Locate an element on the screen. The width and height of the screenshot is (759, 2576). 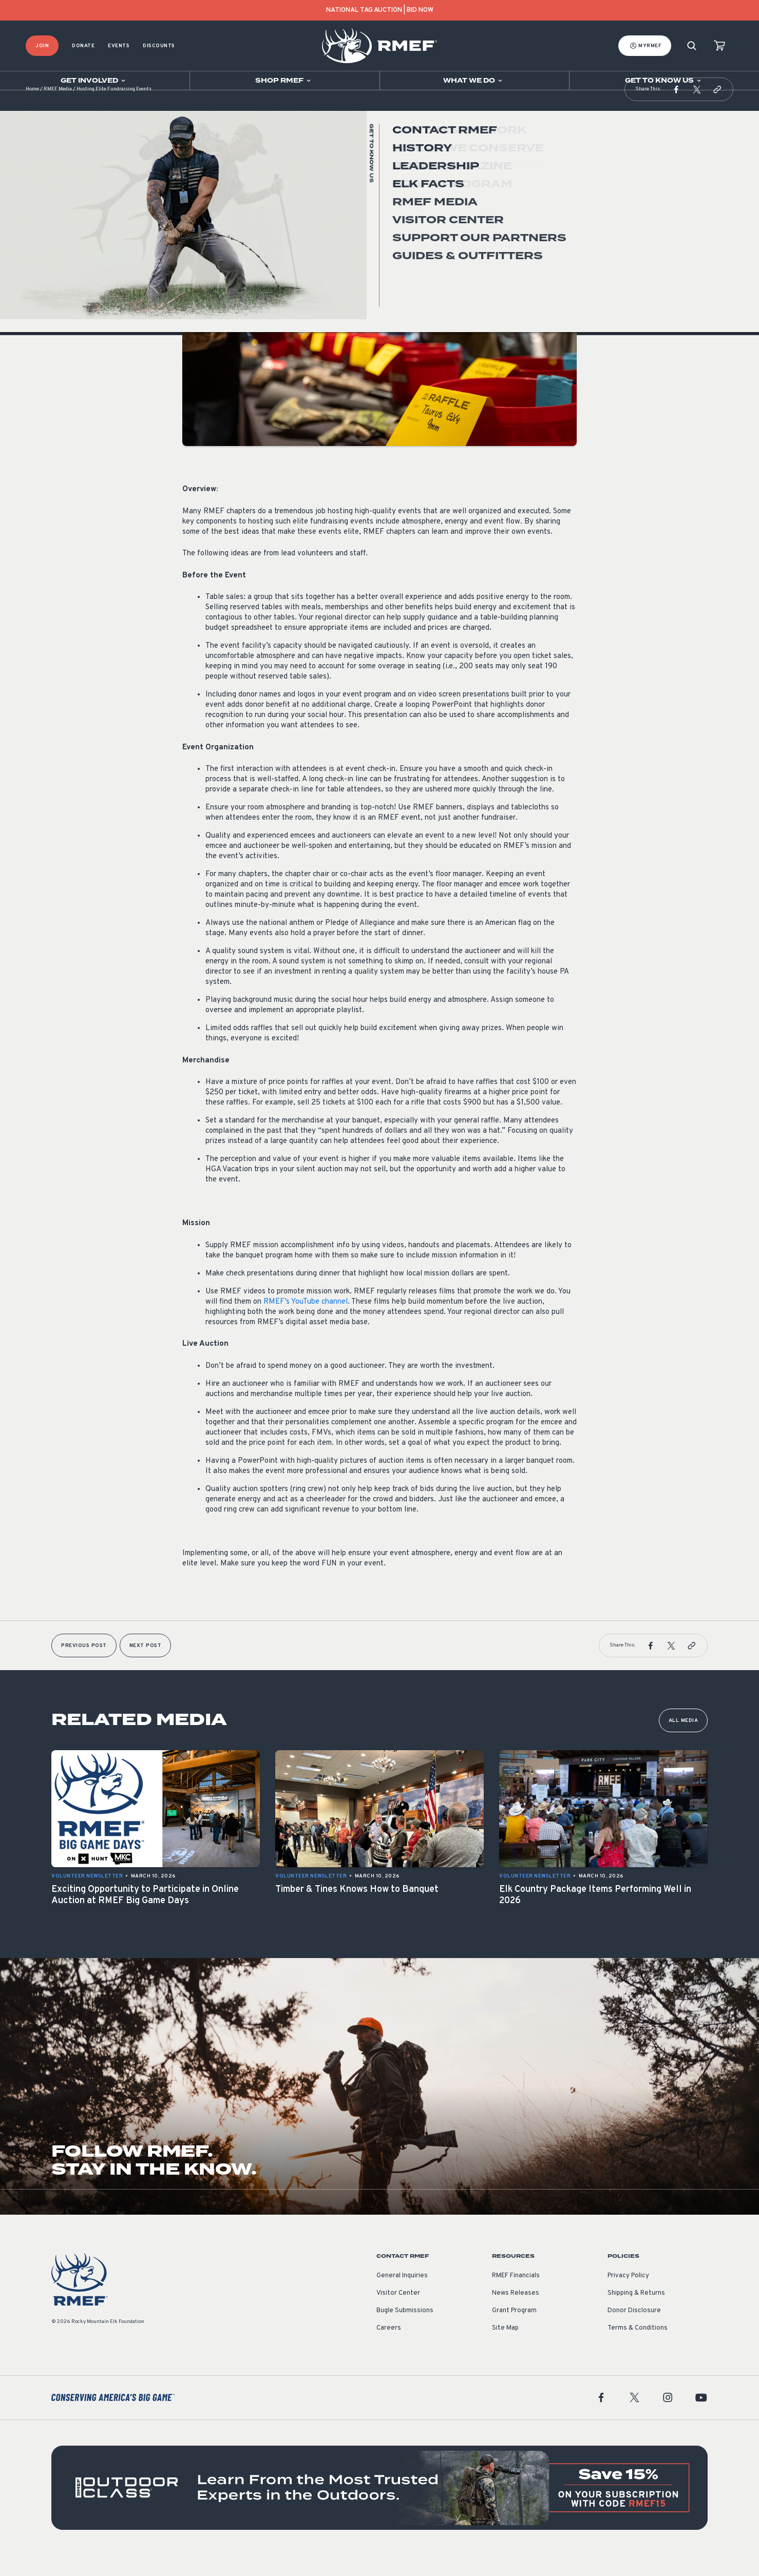
Donor Disclosure is located at coordinates (634, 2331).